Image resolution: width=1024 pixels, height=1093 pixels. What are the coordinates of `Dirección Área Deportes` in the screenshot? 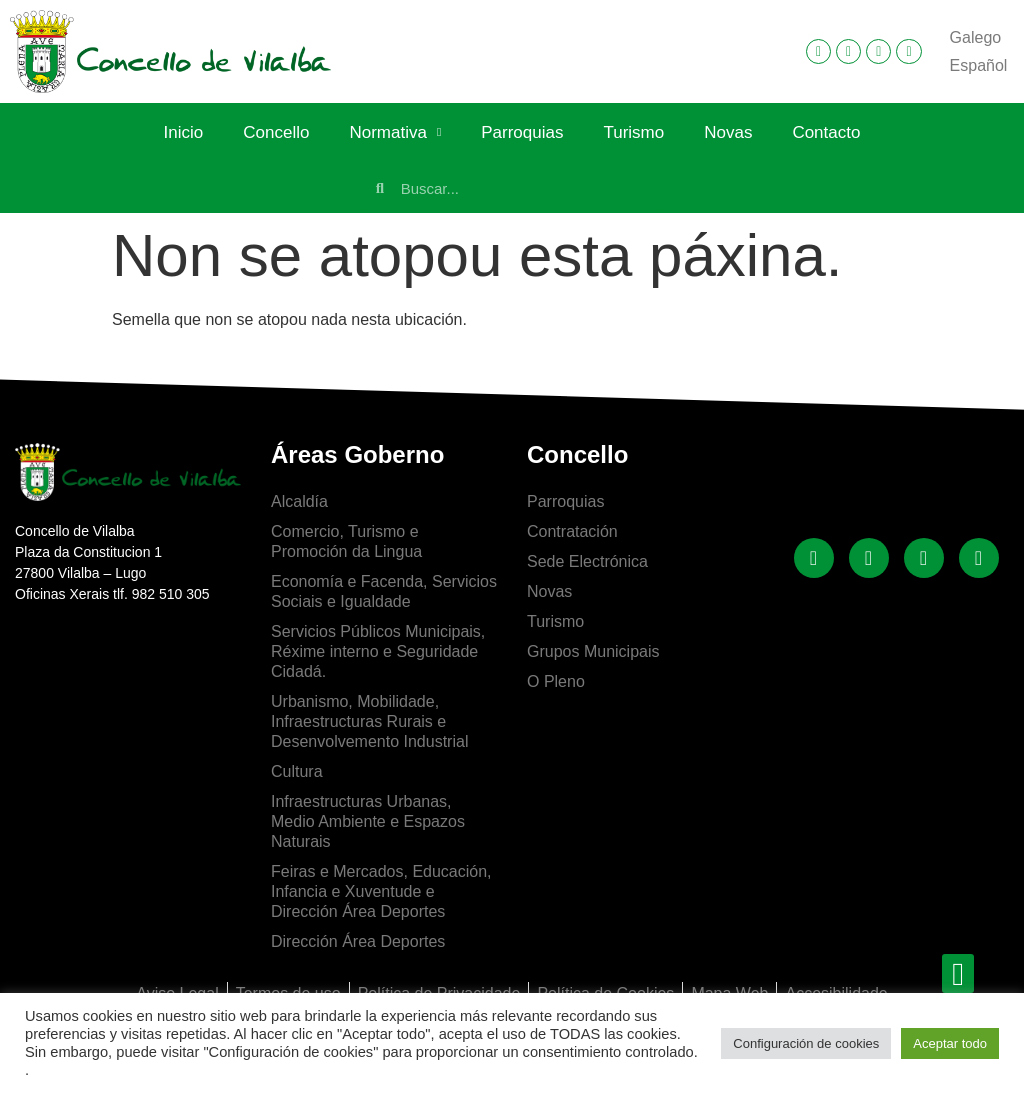 It's located at (358, 941).